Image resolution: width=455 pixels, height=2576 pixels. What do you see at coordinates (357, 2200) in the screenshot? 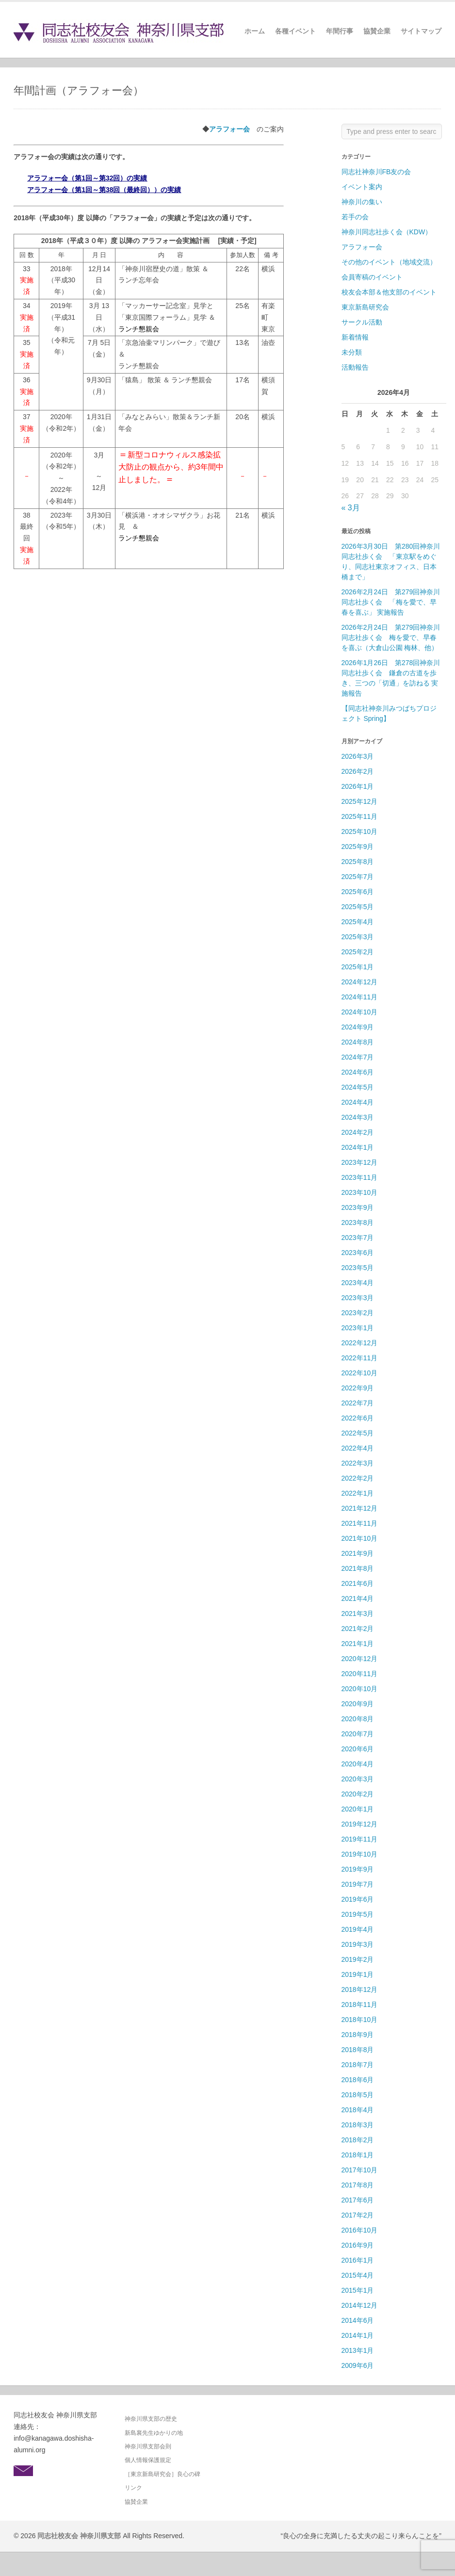
I see `2017年6月` at bounding box center [357, 2200].